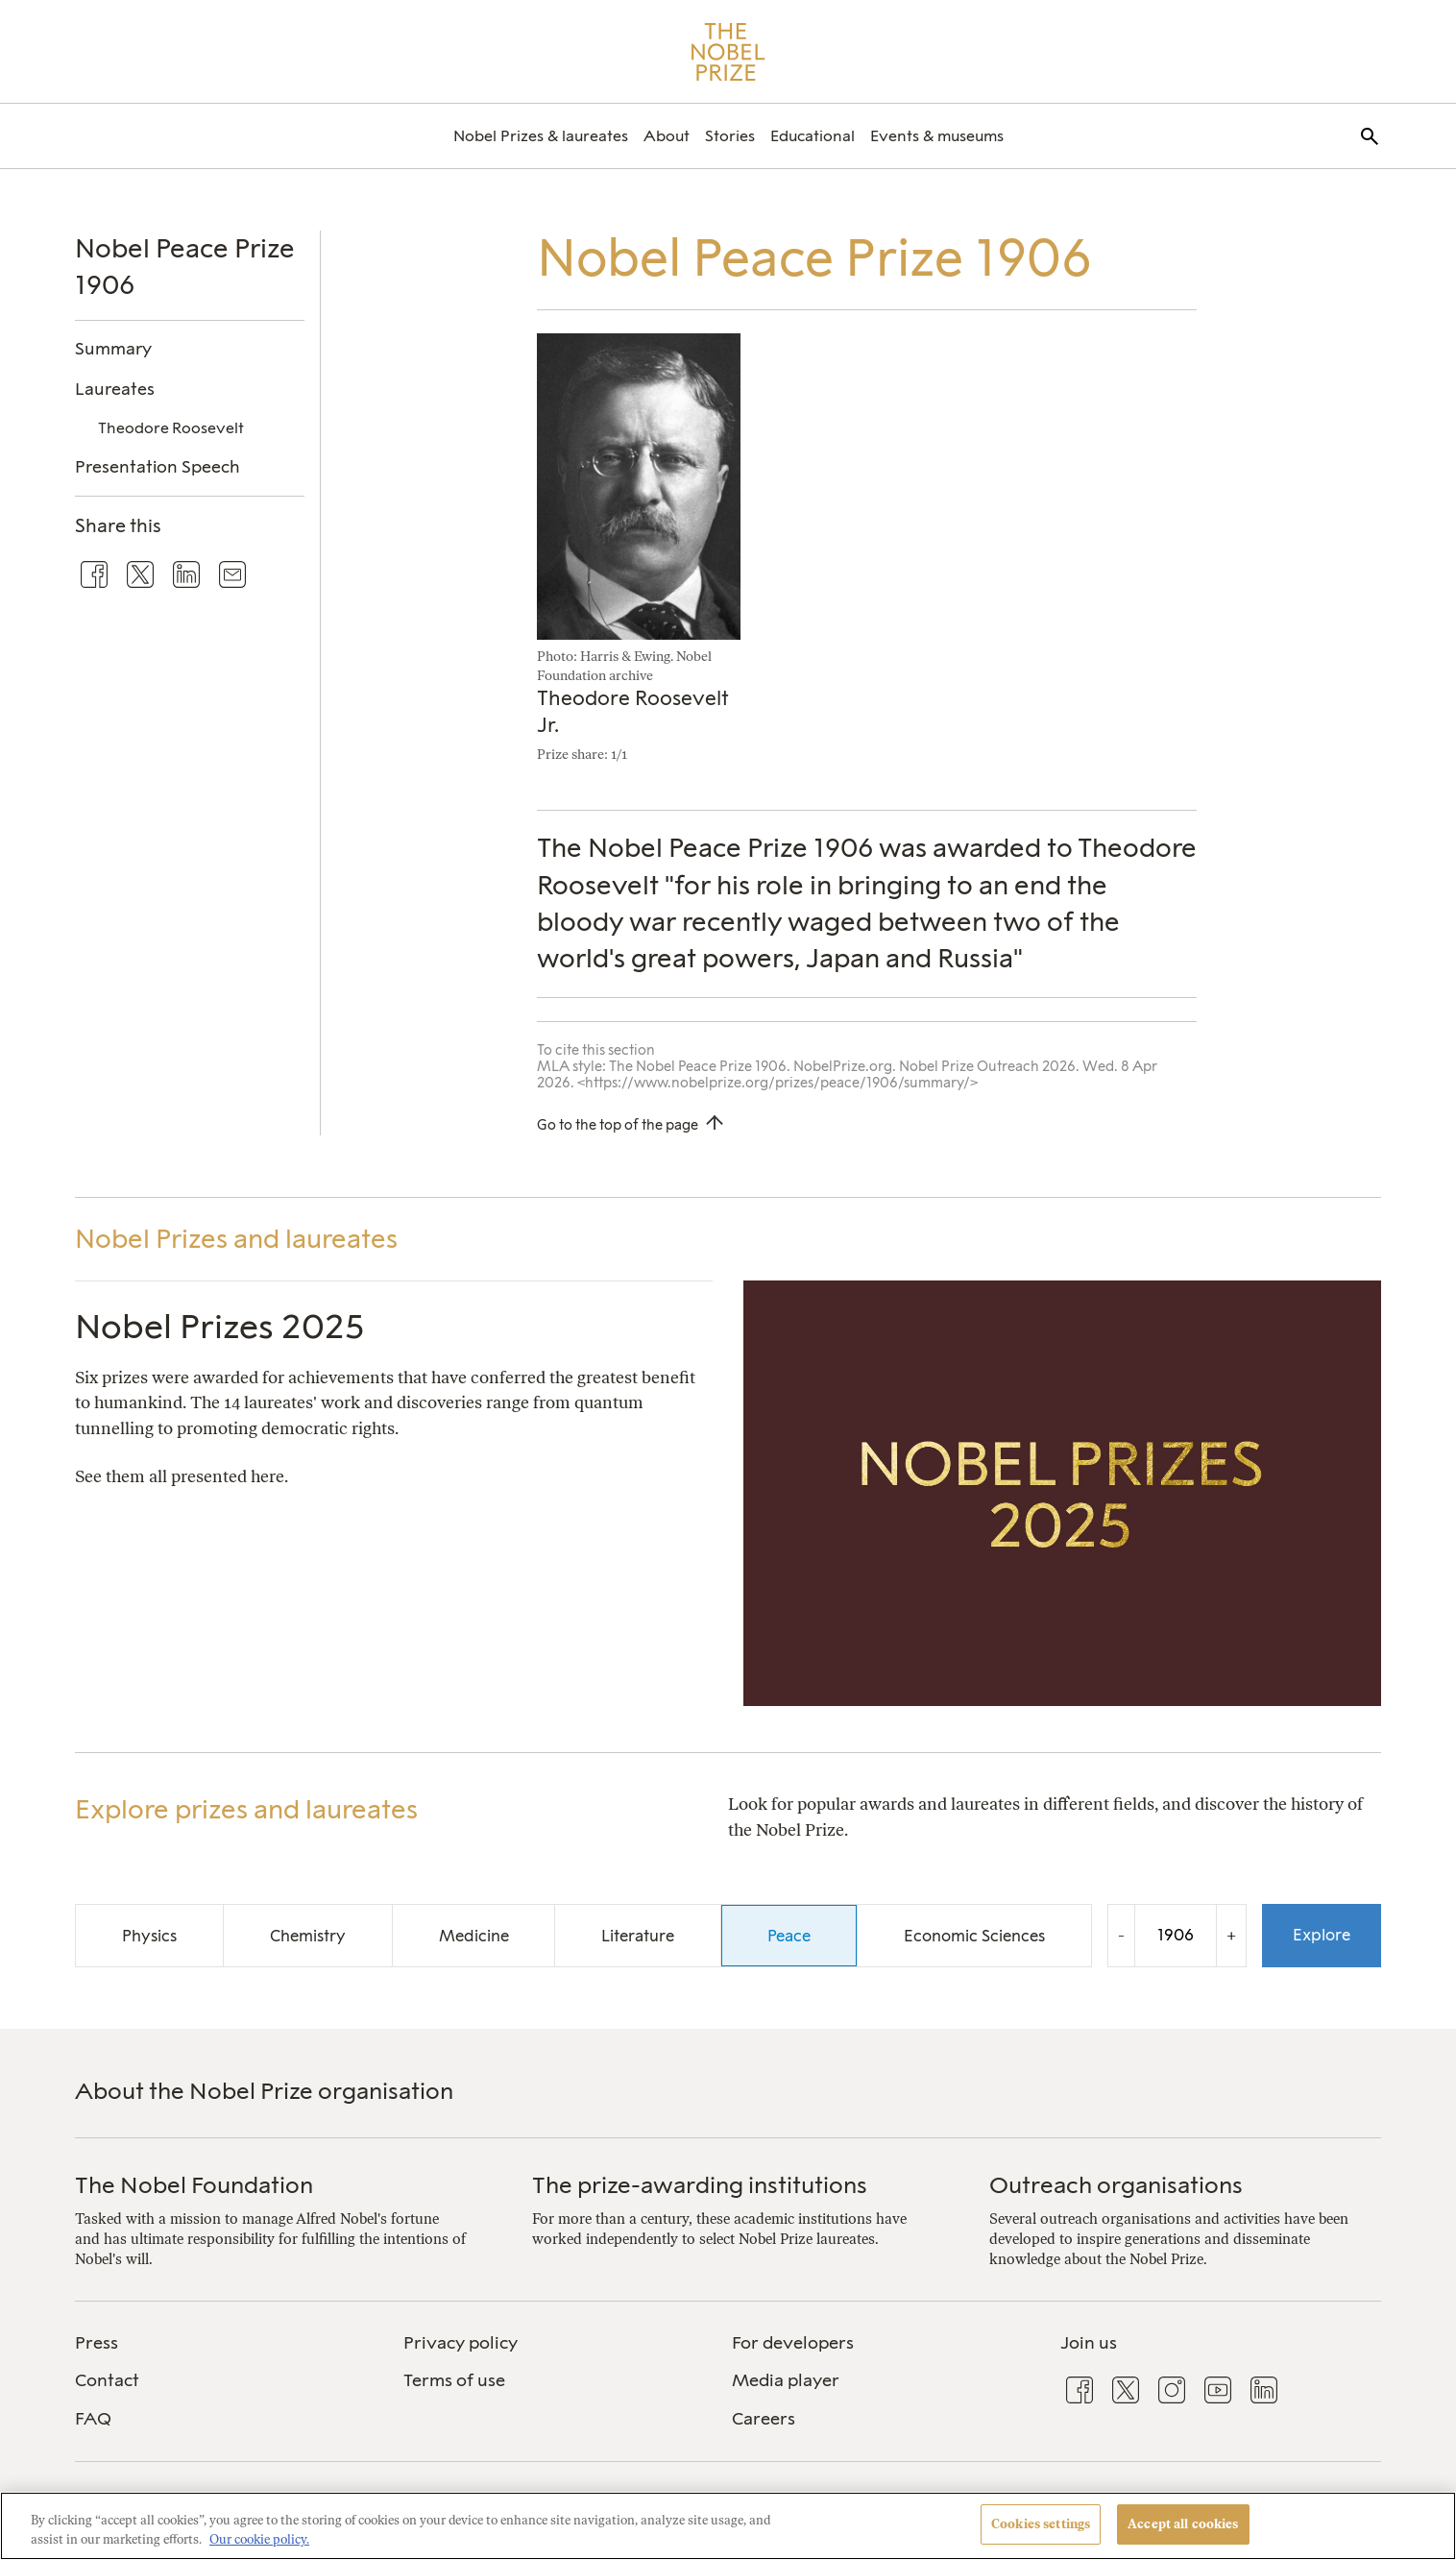  I want to click on Media player, so click(785, 2380).